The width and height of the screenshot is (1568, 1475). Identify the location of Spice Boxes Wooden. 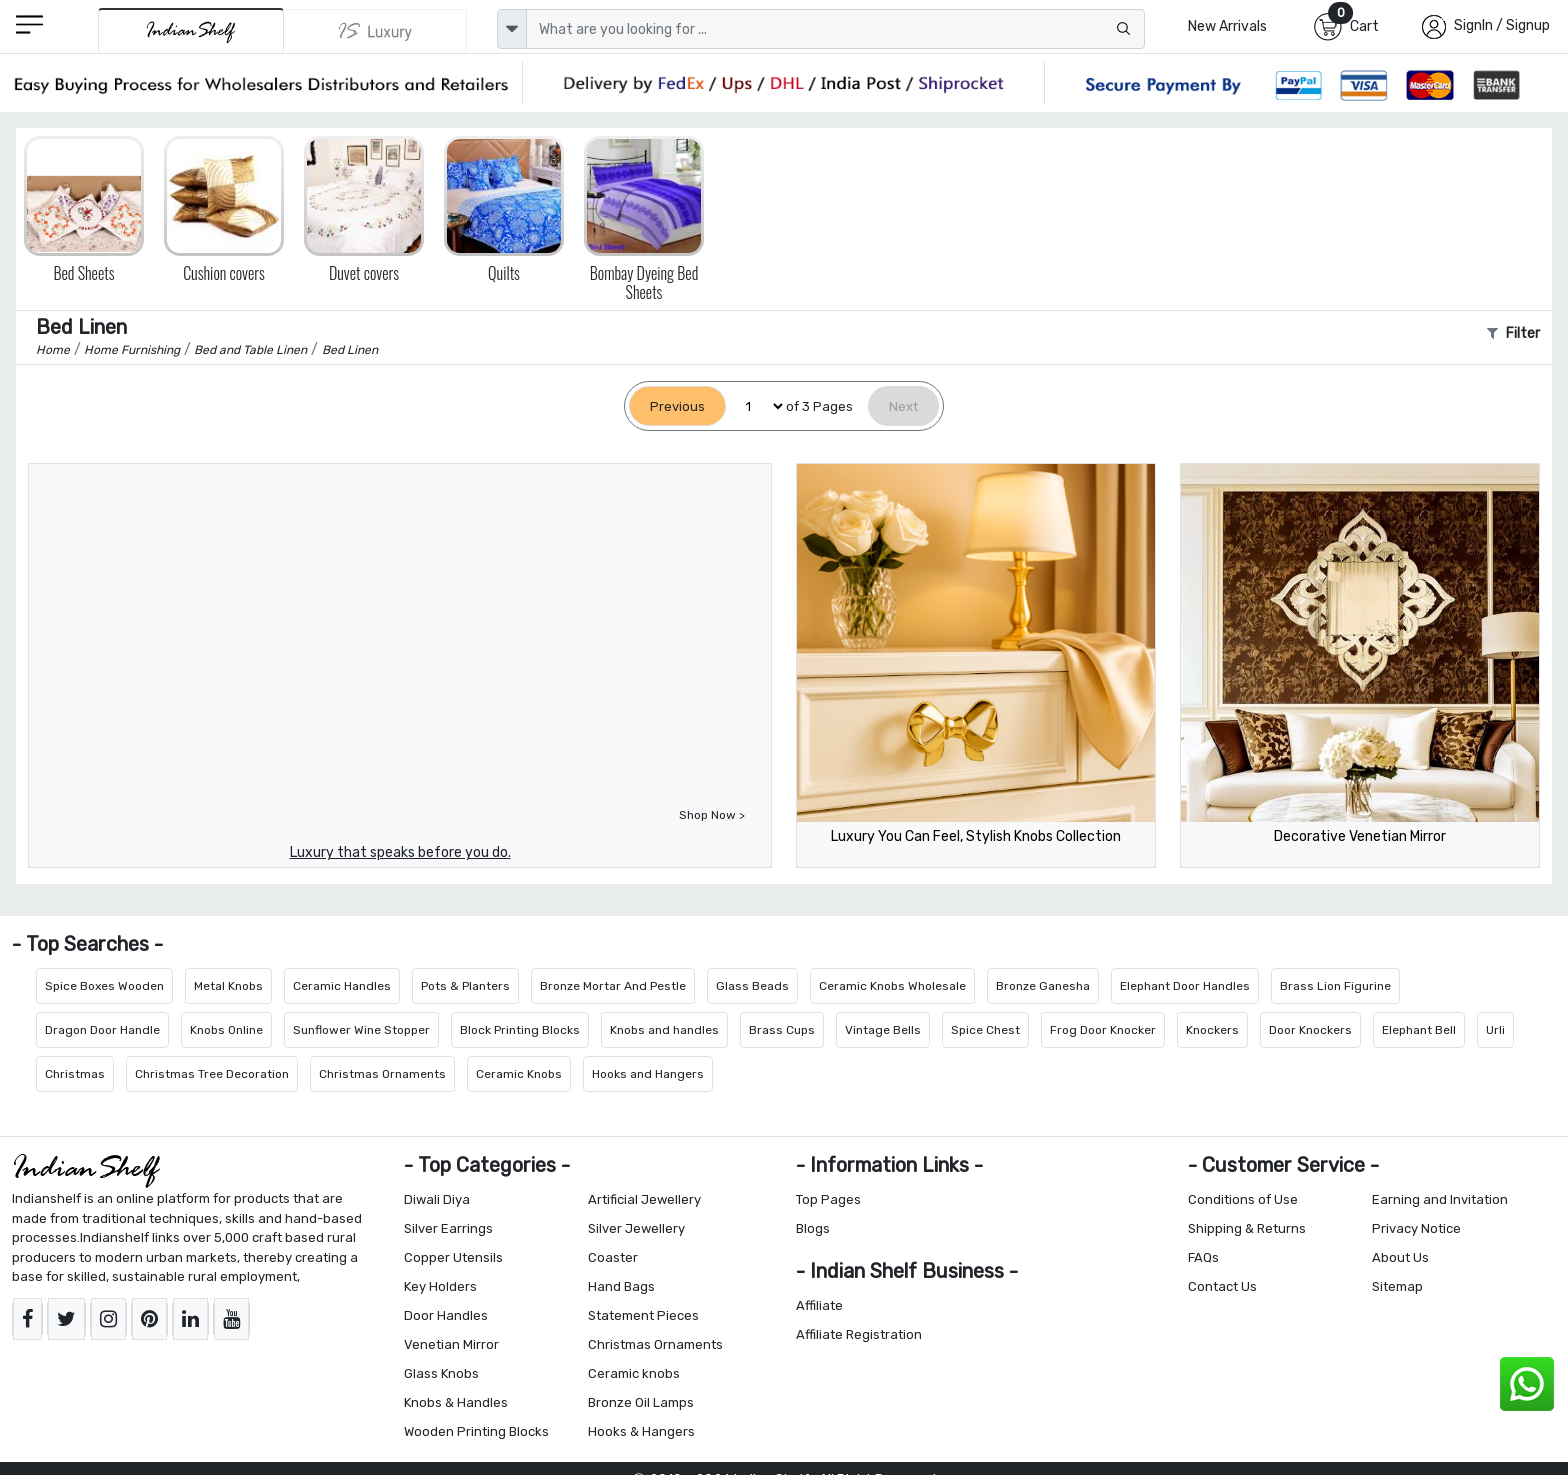
(104, 986).